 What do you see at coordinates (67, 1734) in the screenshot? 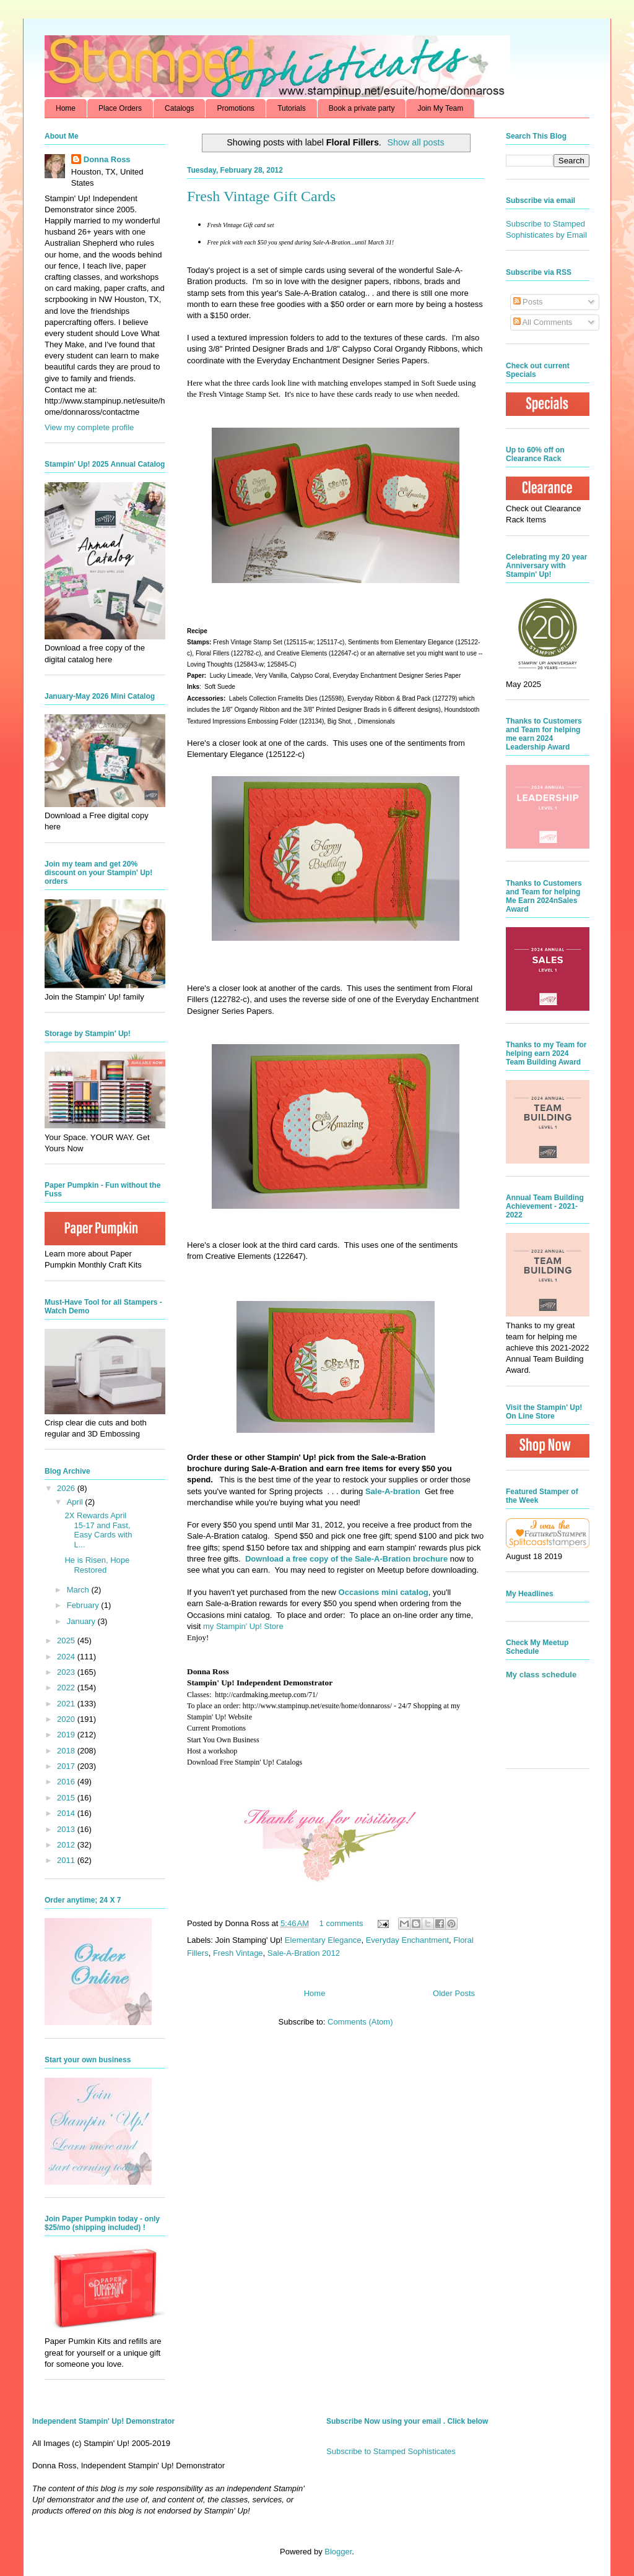
I see `2019` at bounding box center [67, 1734].